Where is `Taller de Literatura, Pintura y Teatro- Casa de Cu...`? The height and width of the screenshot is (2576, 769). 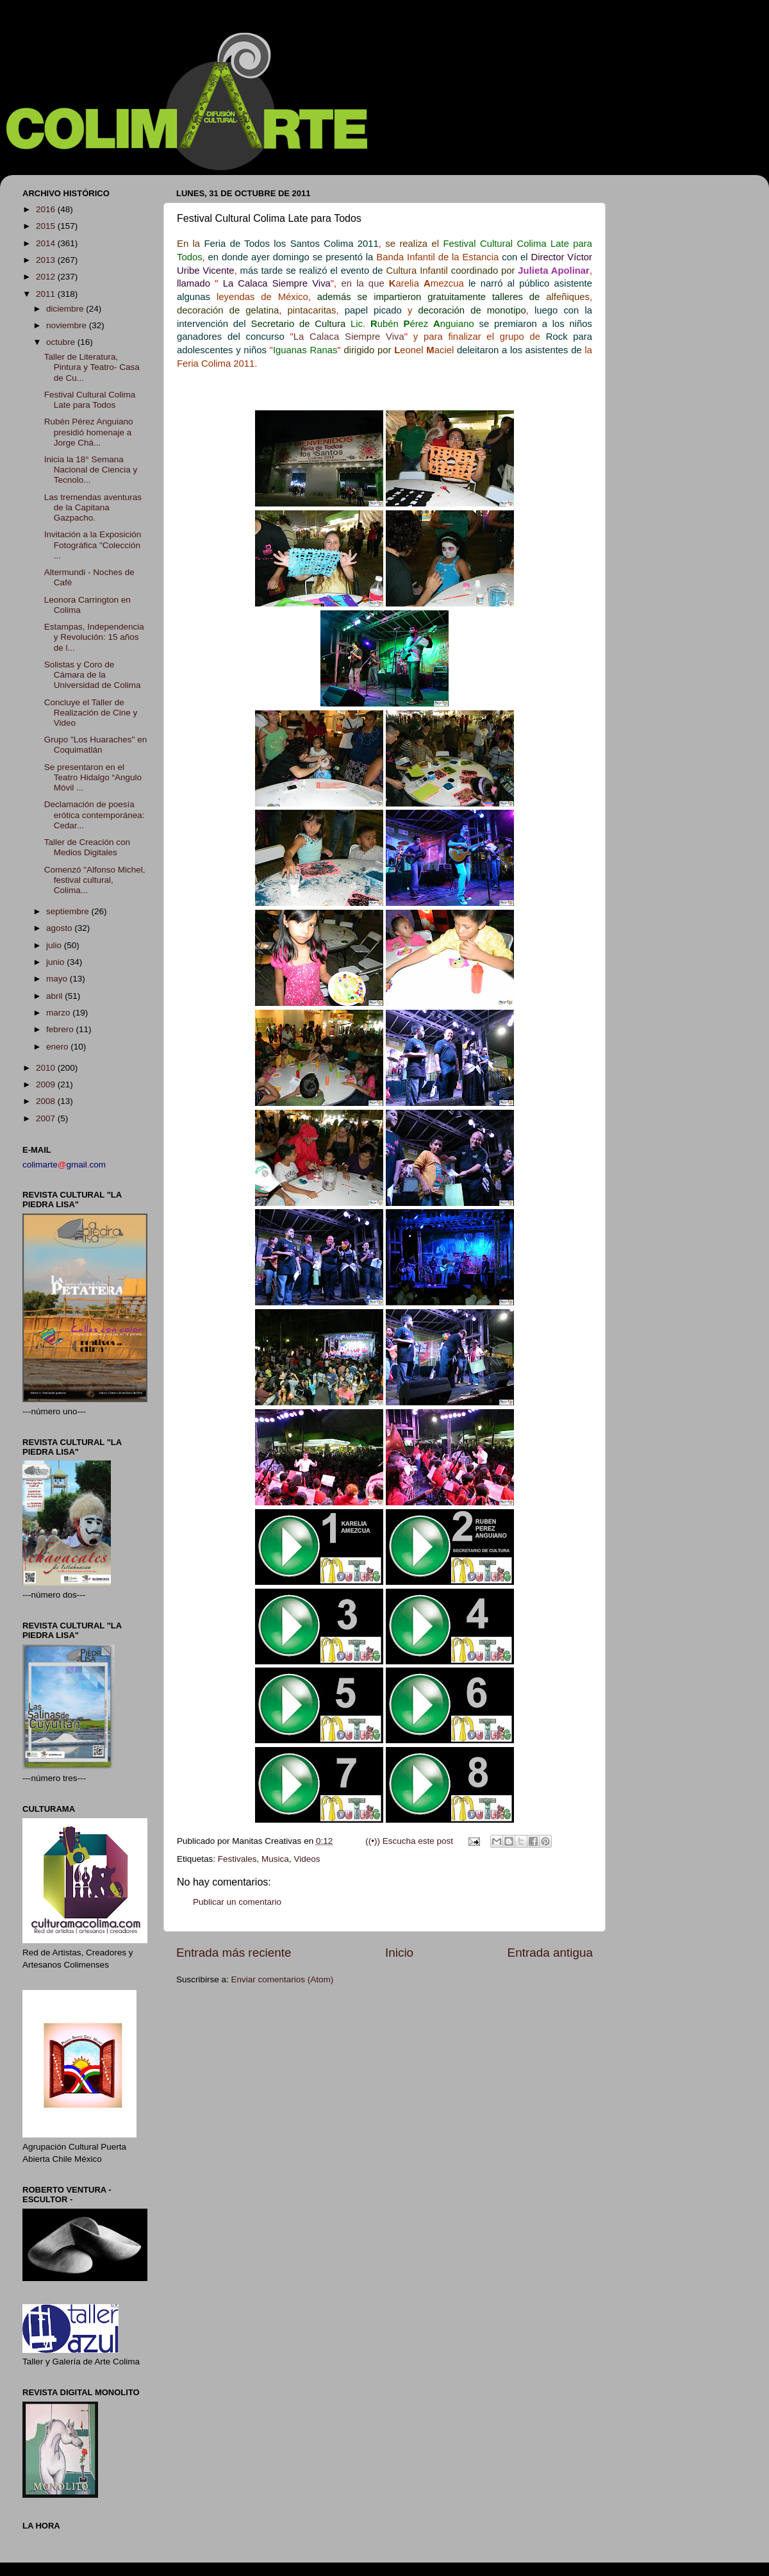 Taller de Literatura, Pintura y Teatro- Casa de Cu... is located at coordinates (92, 367).